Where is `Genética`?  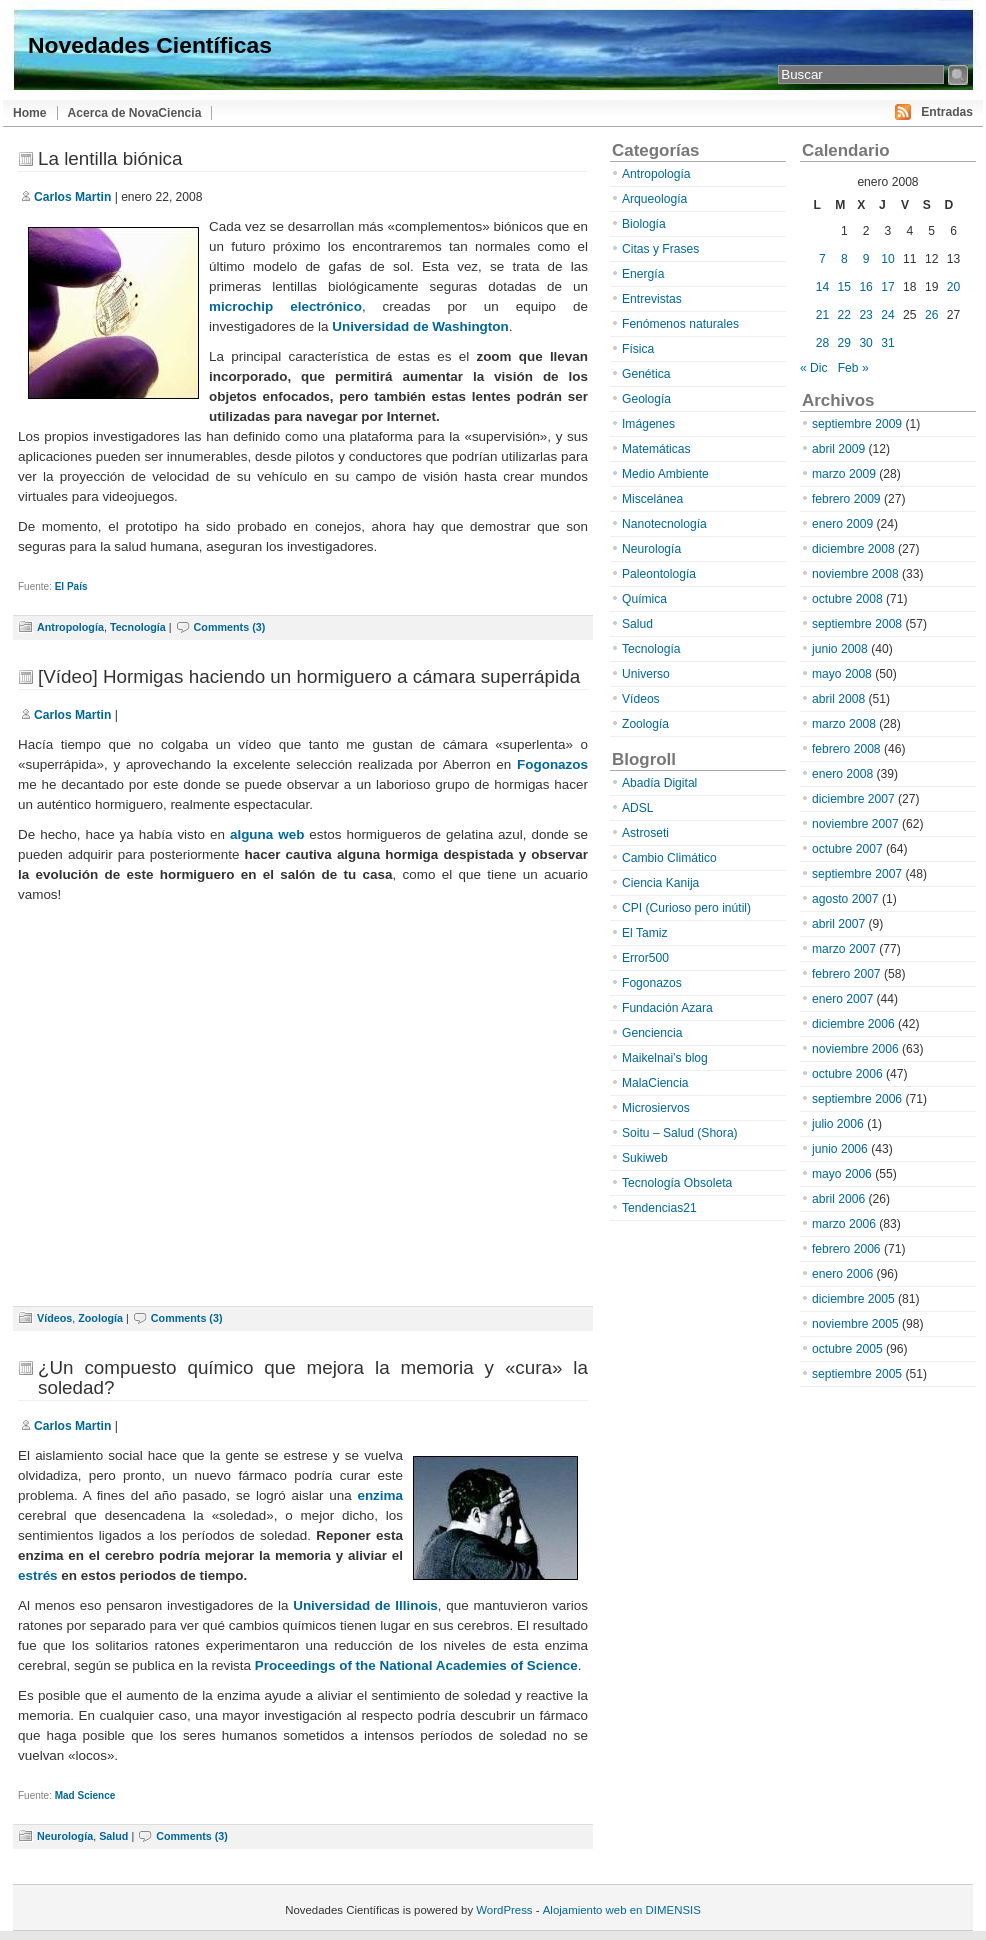 Genética is located at coordinates (646, 374).